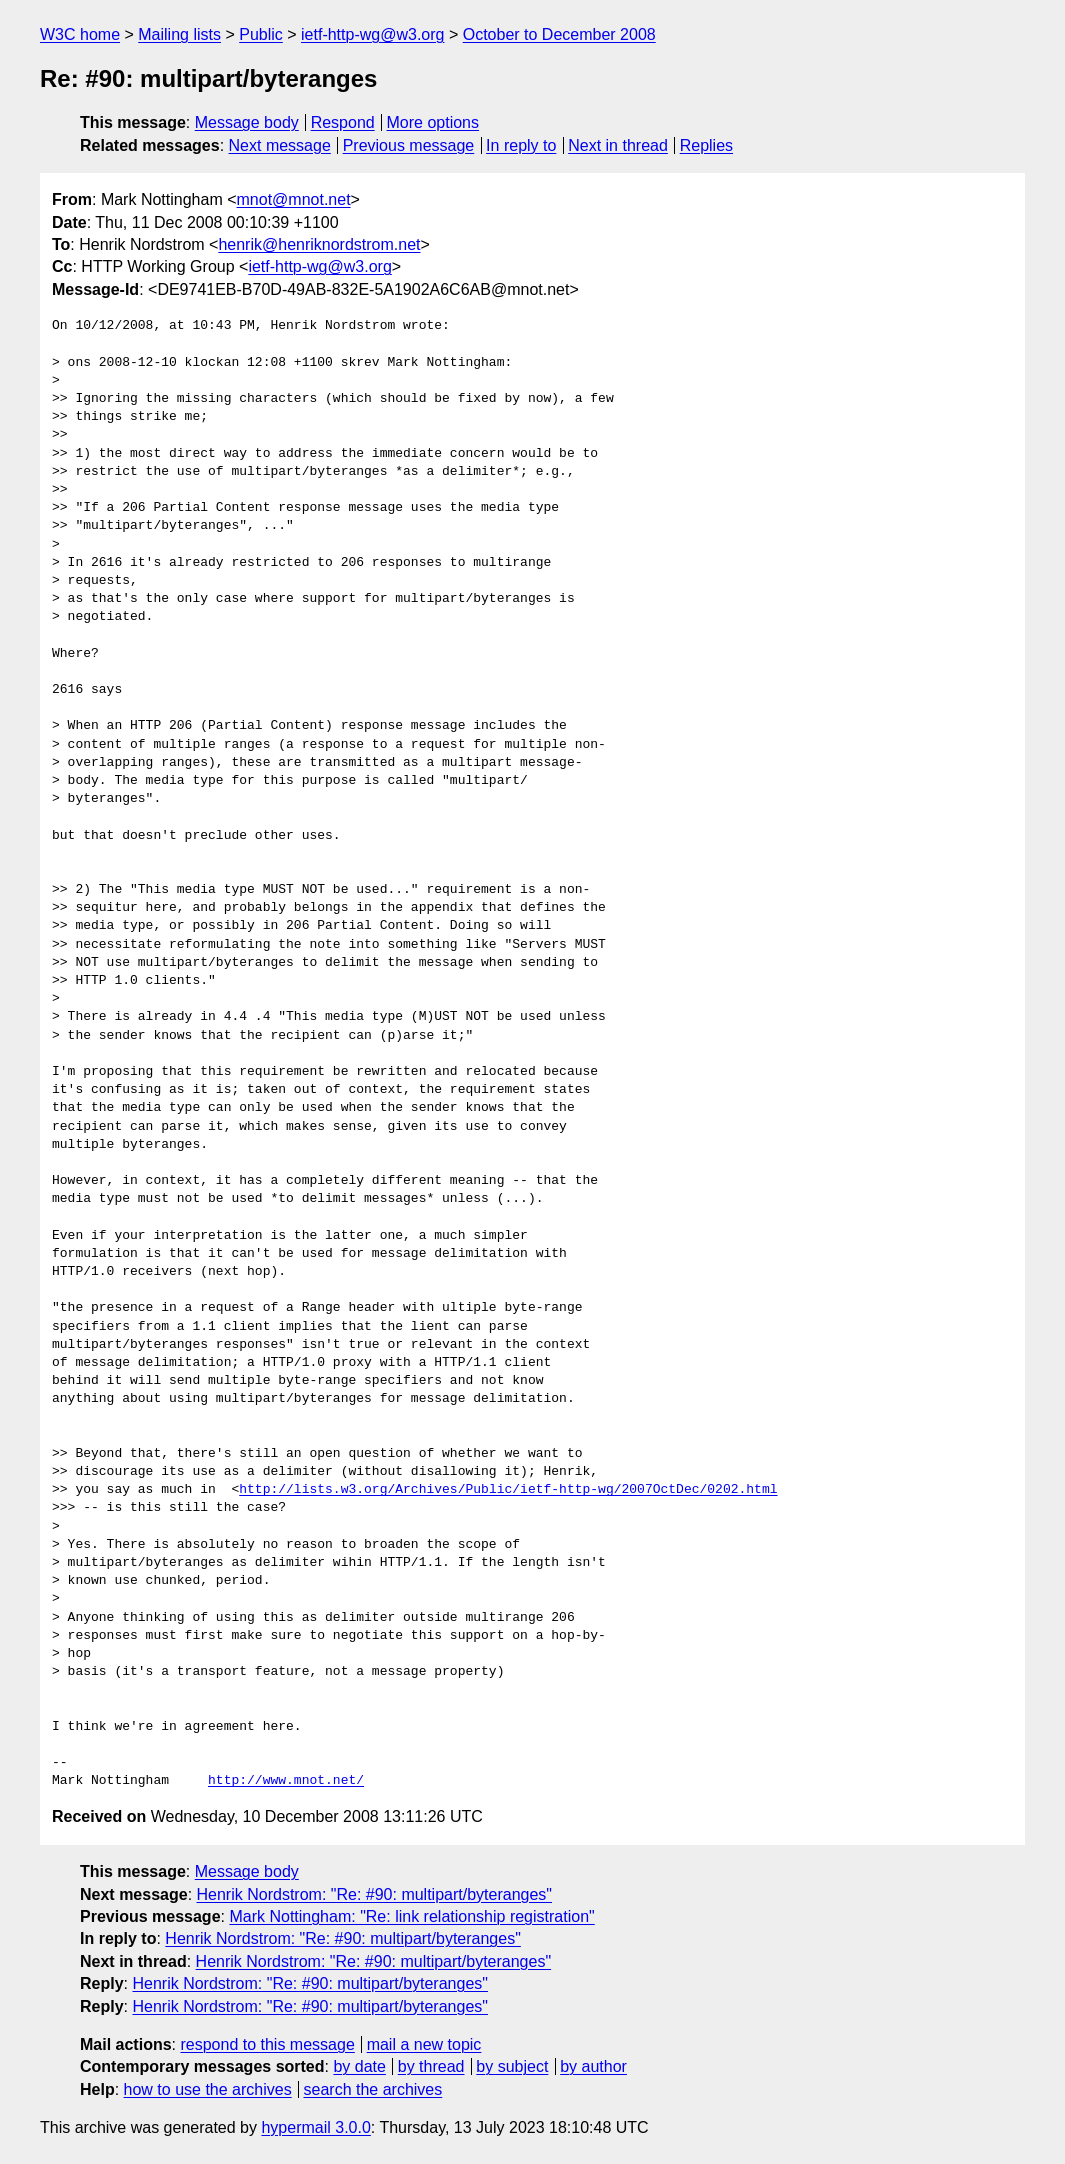 This screenshot has width=1065, height=2164. What do you see at coordinates (247, 122) in the screenshot?
I see `Message body` at bounding box center [247, 122].